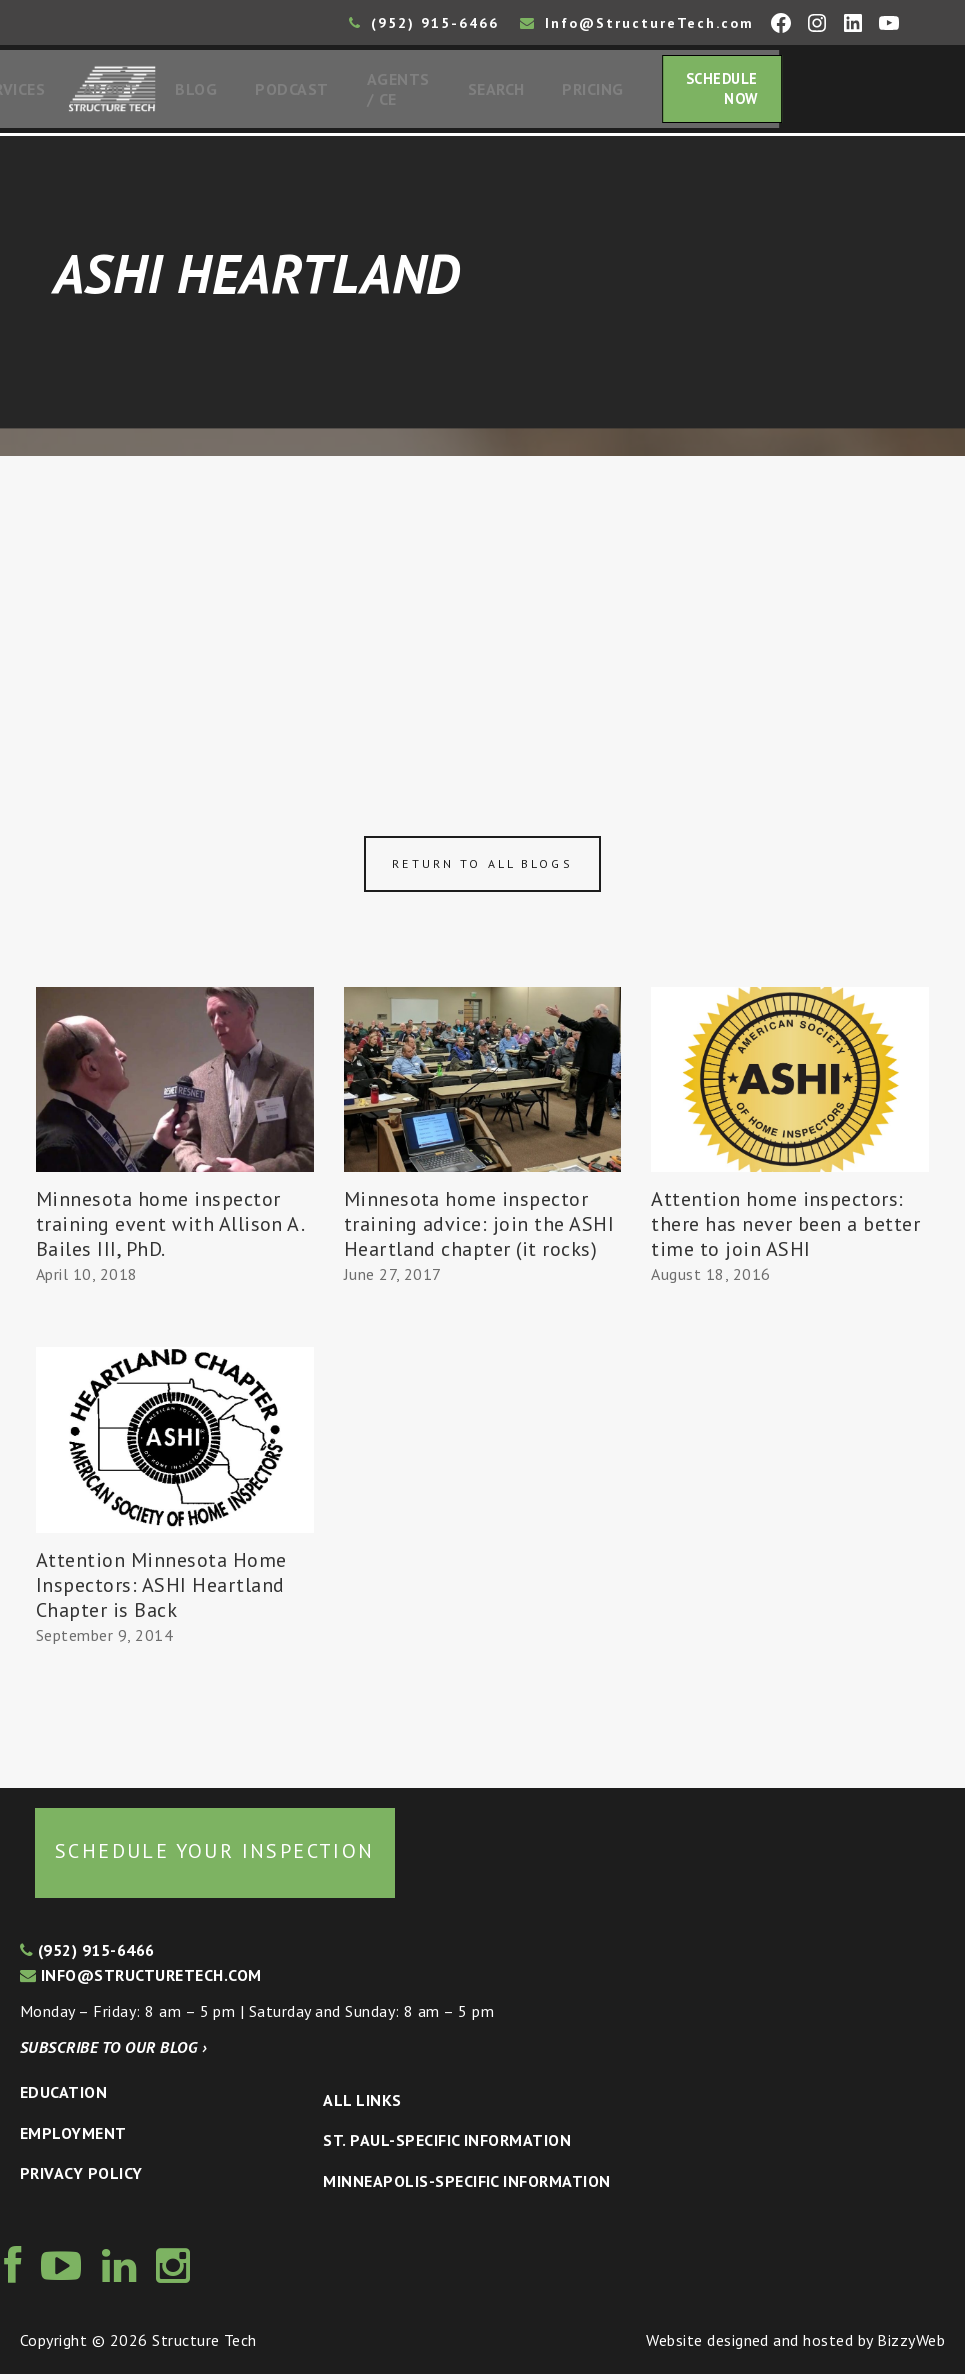  Describe the element at coordinates (81, 2179) in the screenshot. I see `Privacy Policy` at that location.